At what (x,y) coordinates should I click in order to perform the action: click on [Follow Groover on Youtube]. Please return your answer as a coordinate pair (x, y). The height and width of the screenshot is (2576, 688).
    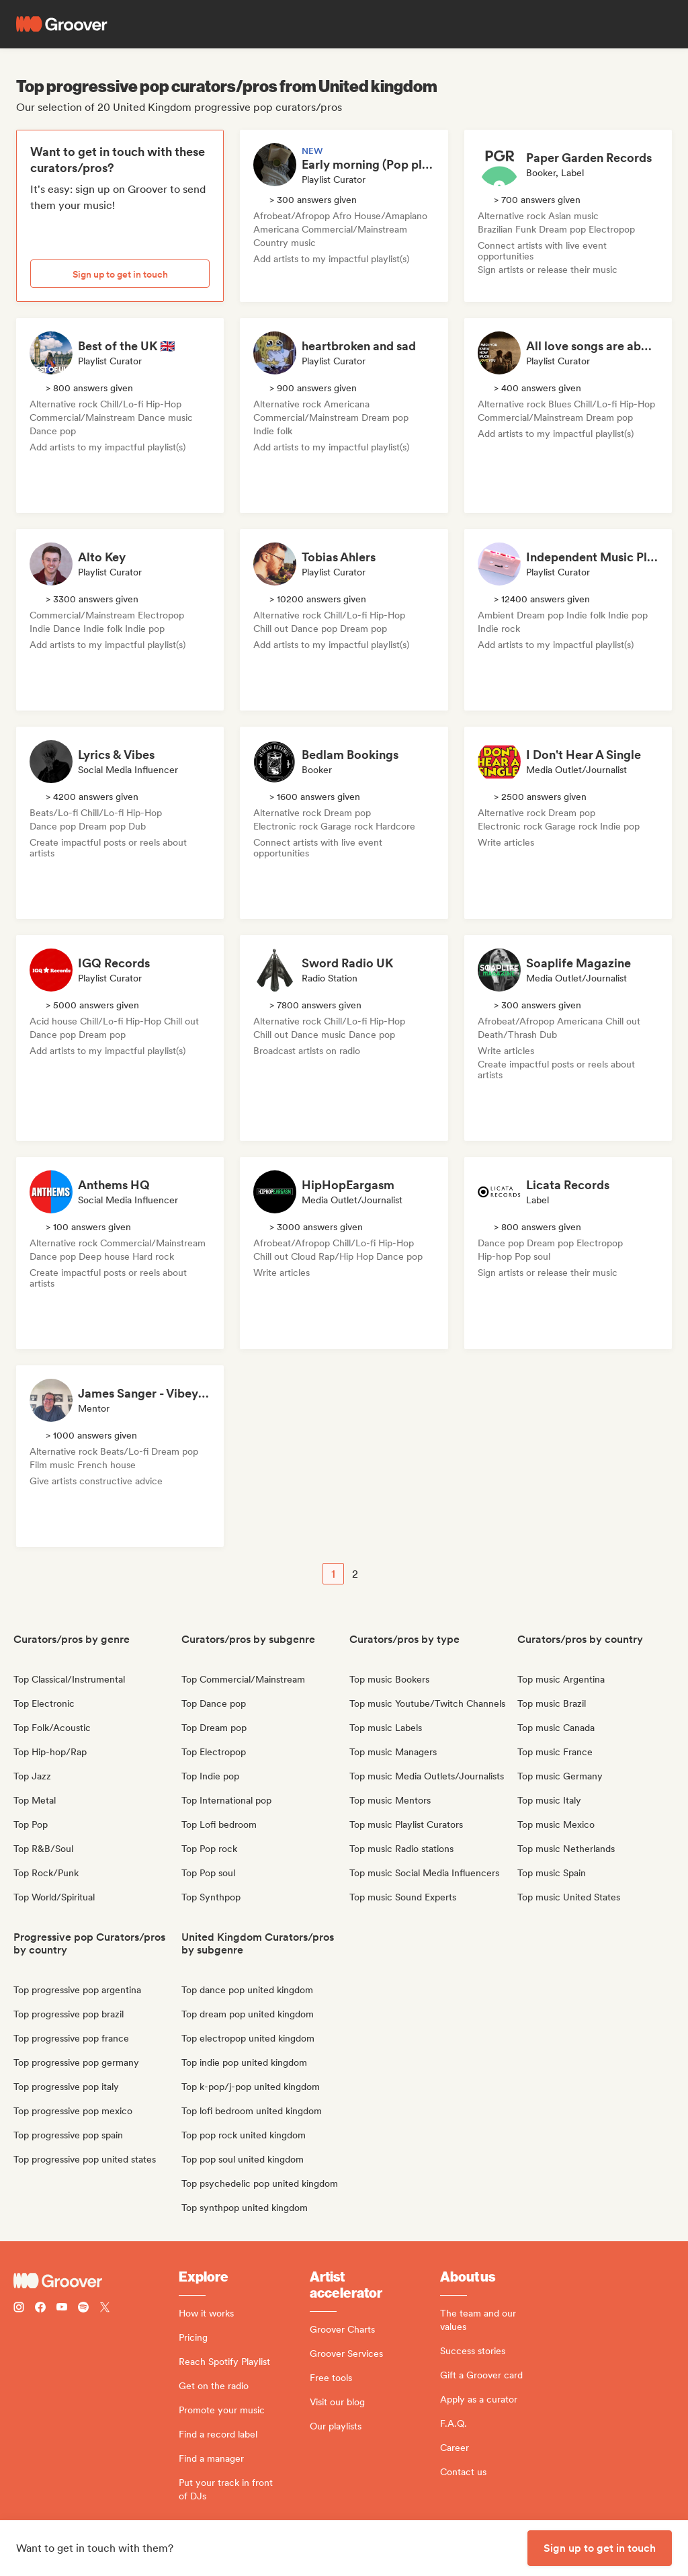
    Looking at the image, I should click on (61, 2309).